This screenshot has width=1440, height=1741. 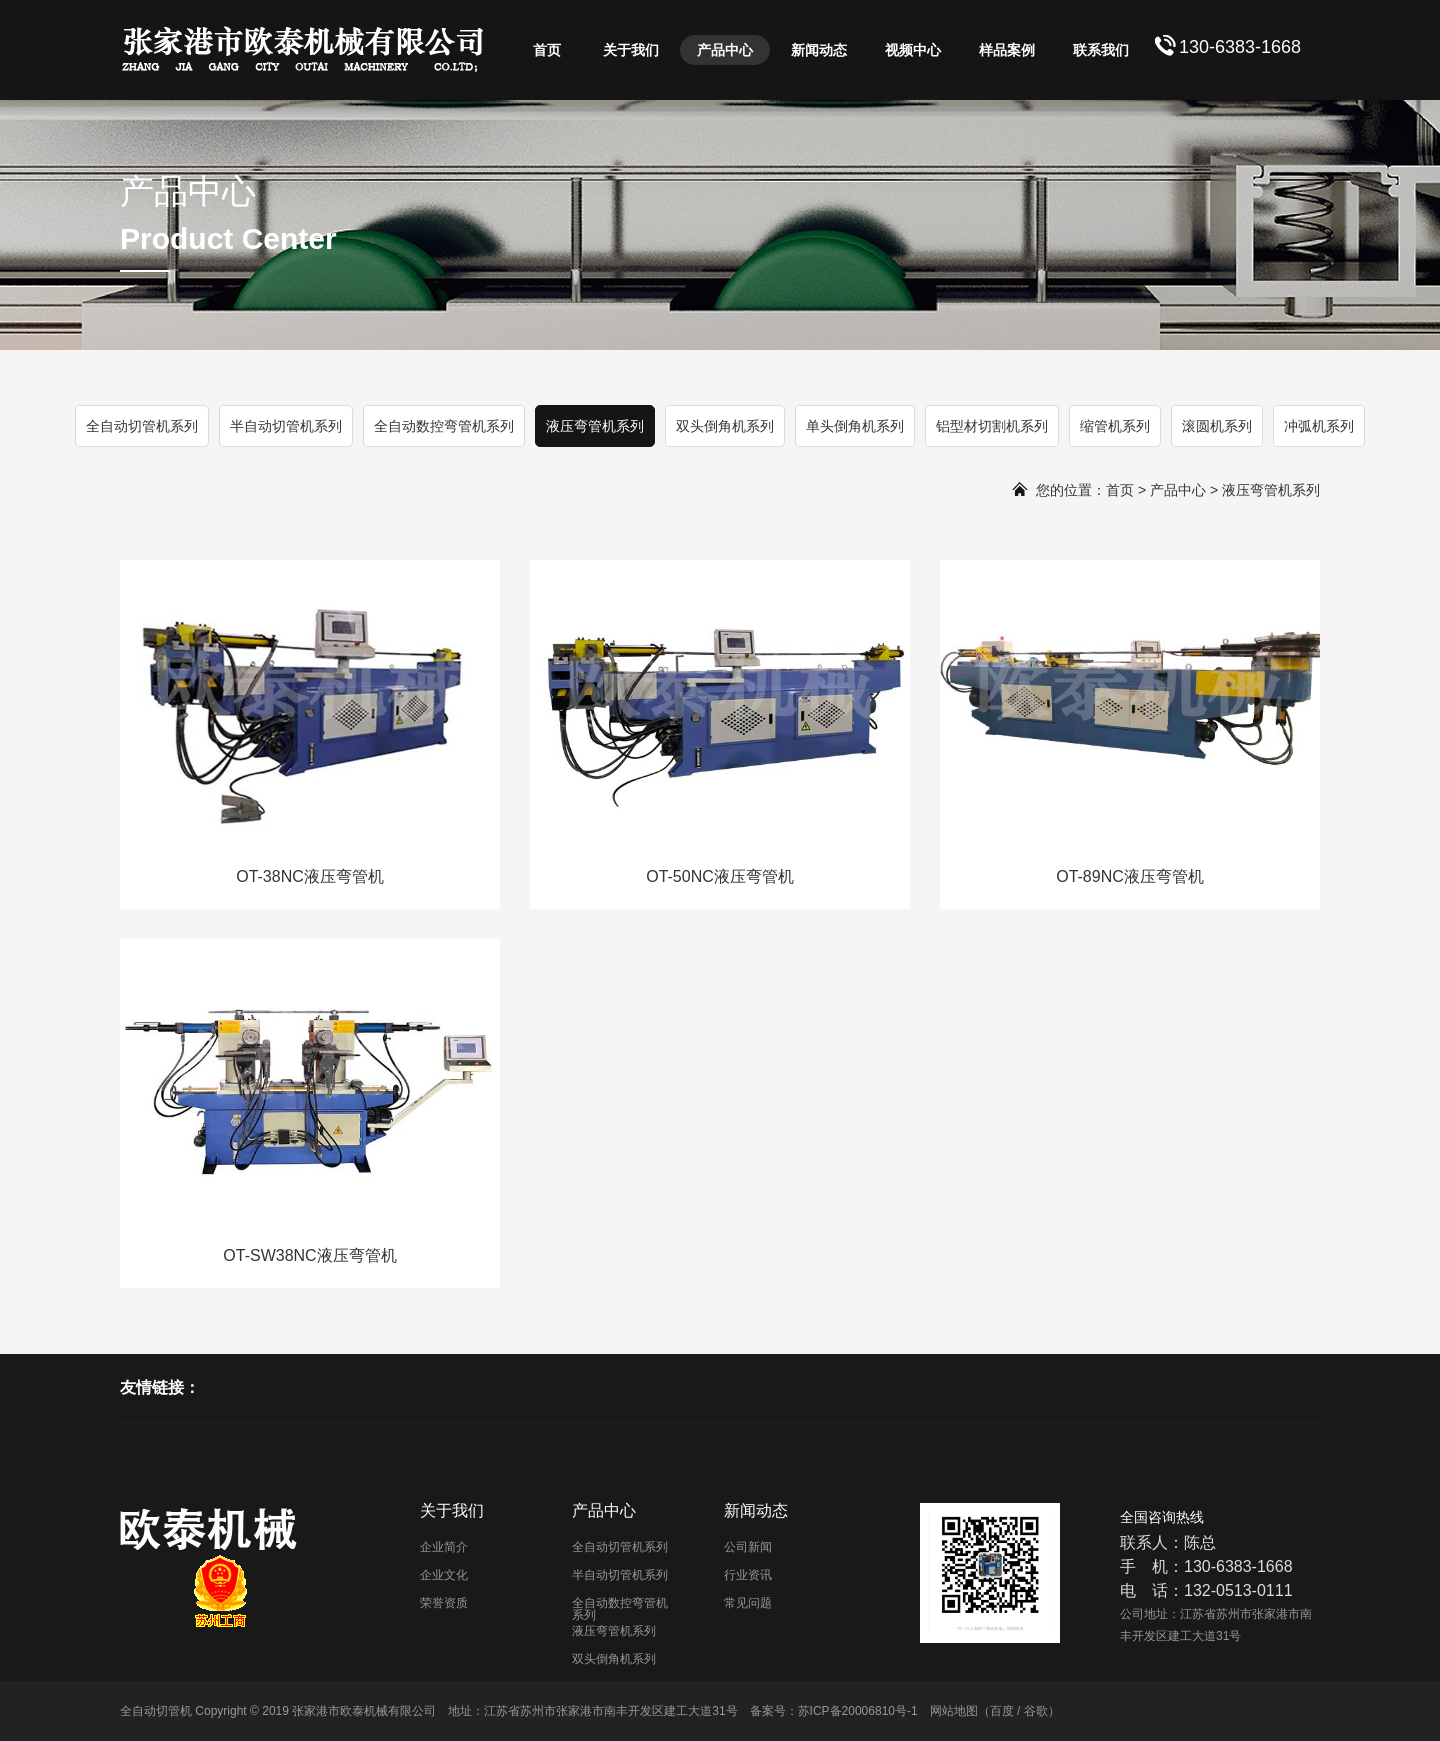 I want to click on 冲弧机系列, so click(x=1319, y=426).